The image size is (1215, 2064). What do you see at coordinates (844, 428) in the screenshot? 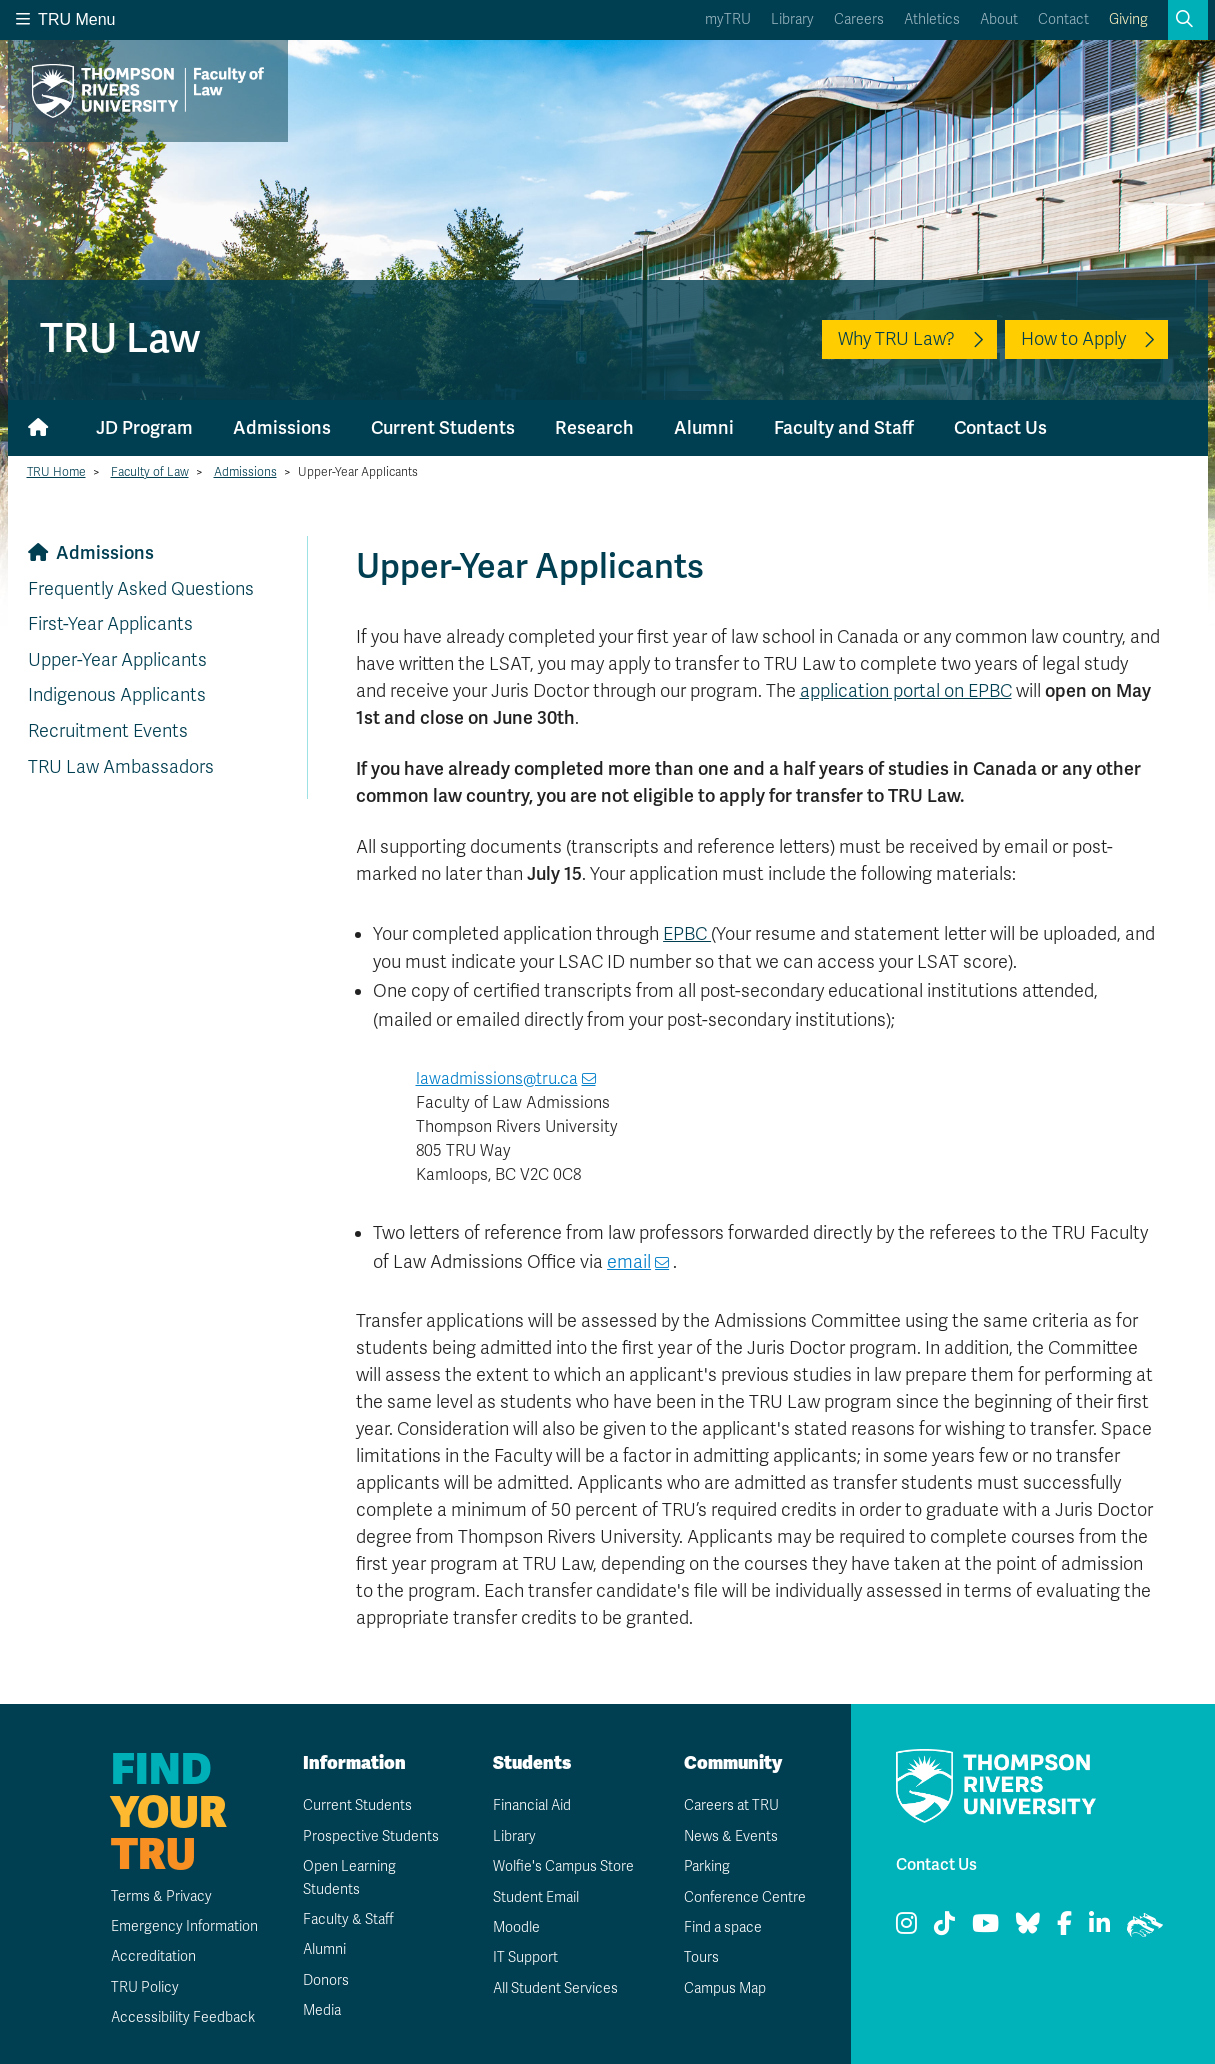
I see `Faculty and Staff` at bounding box center [844, 428].